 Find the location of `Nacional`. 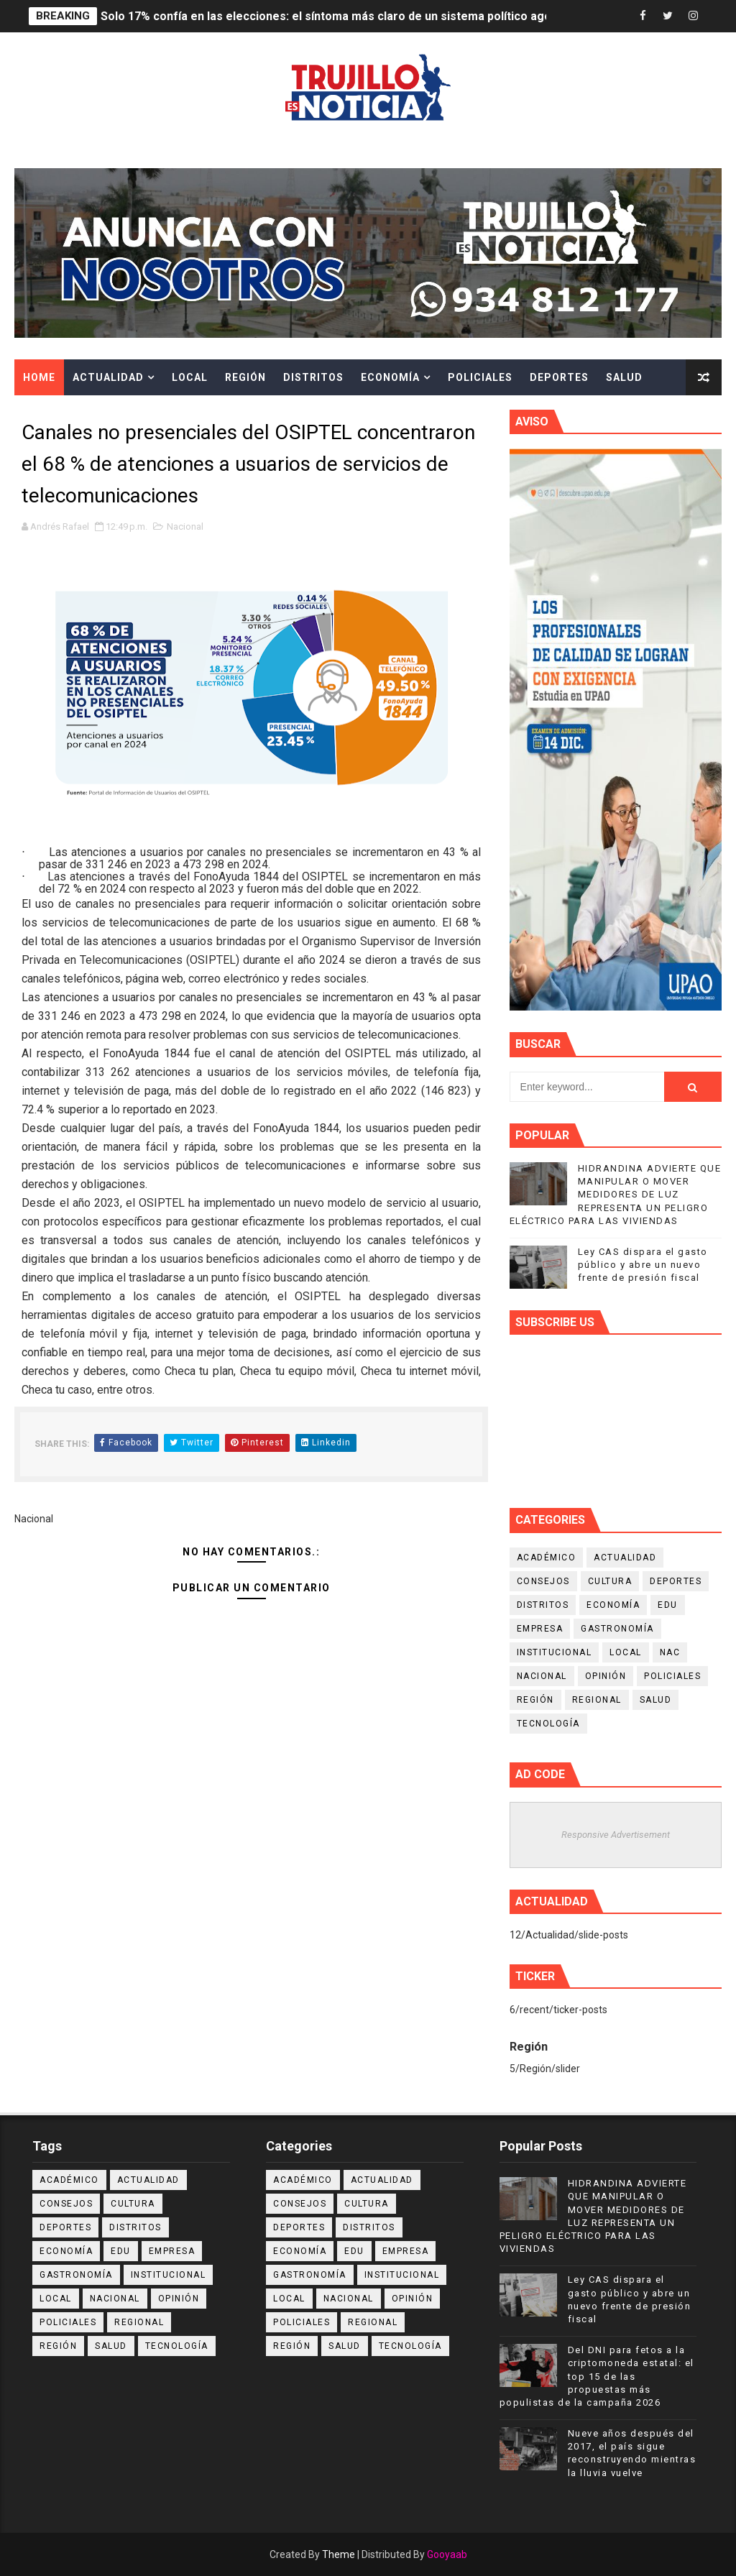

Nacional is located at coordinates (185, 526).